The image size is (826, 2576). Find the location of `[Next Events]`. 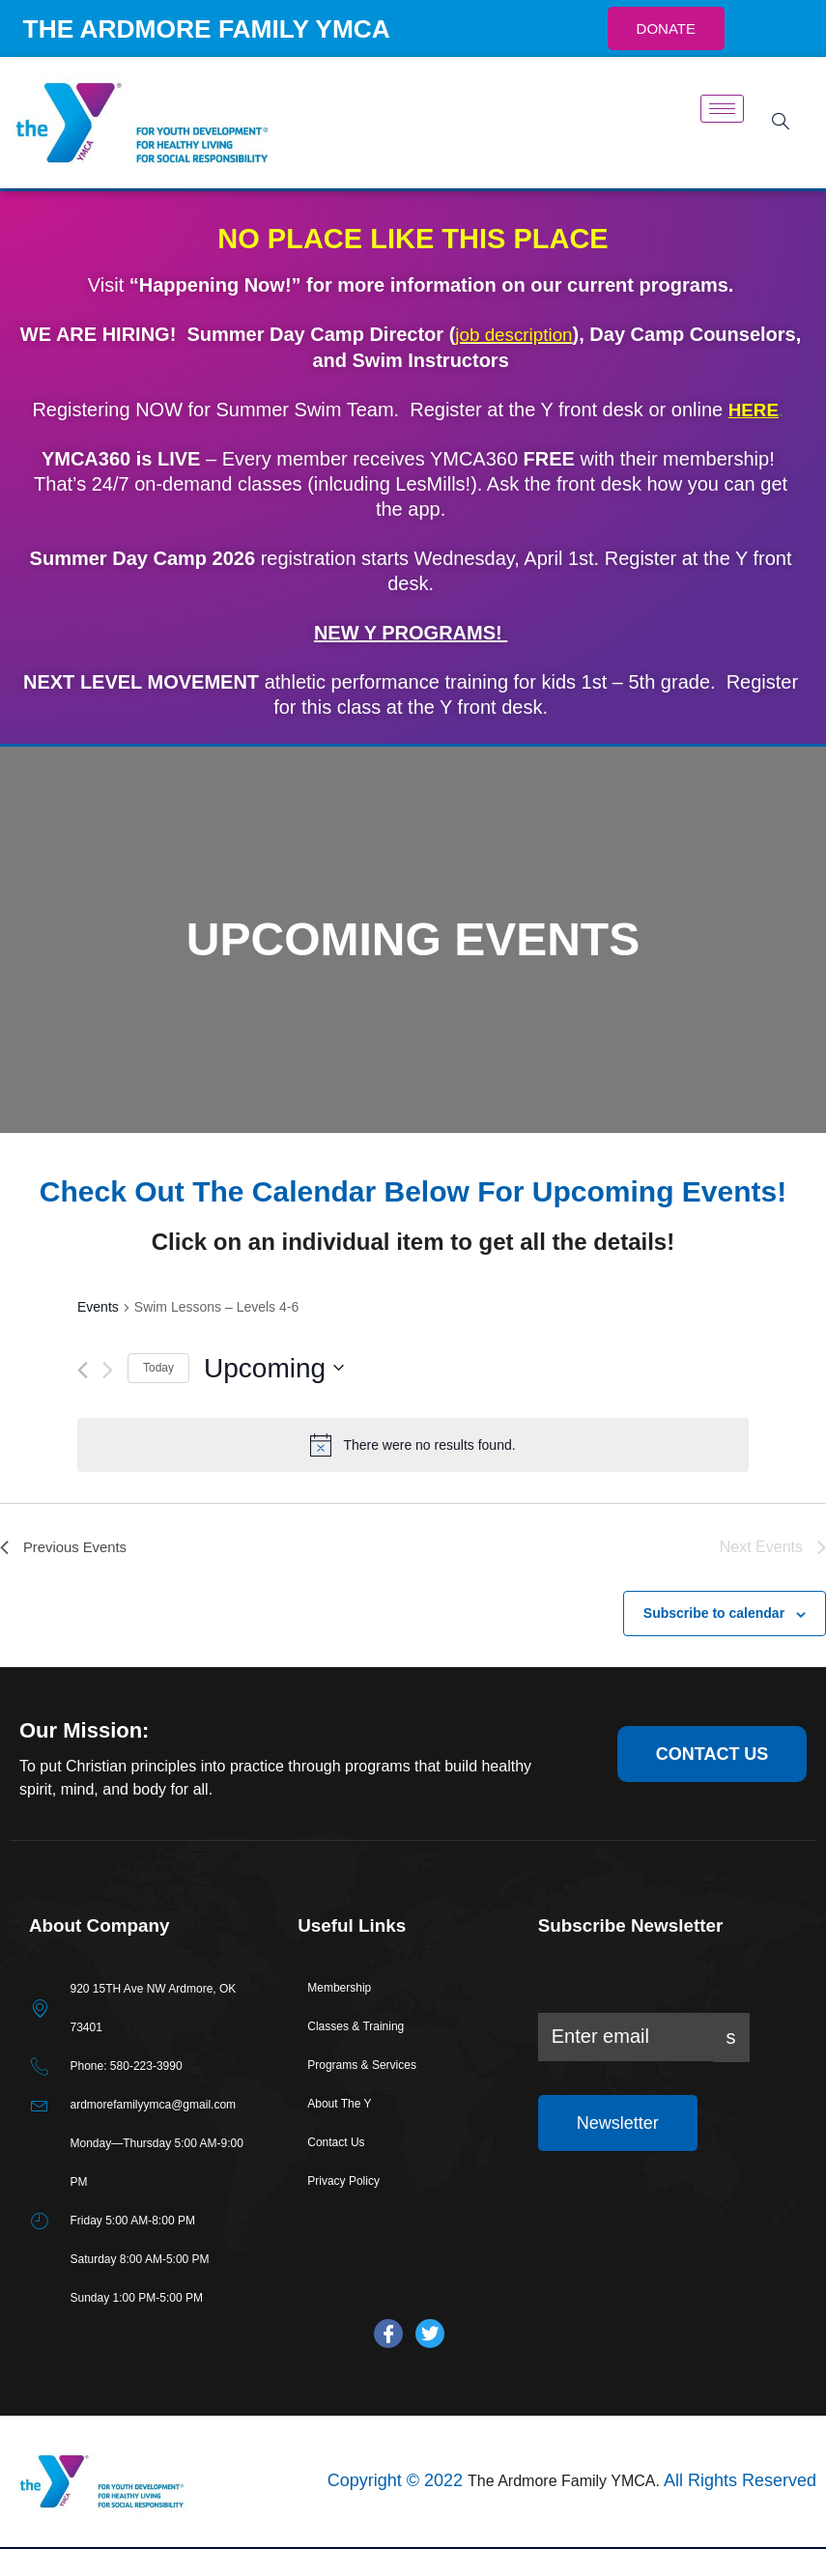

[Next Events] is located at coordinates (107, 1397).